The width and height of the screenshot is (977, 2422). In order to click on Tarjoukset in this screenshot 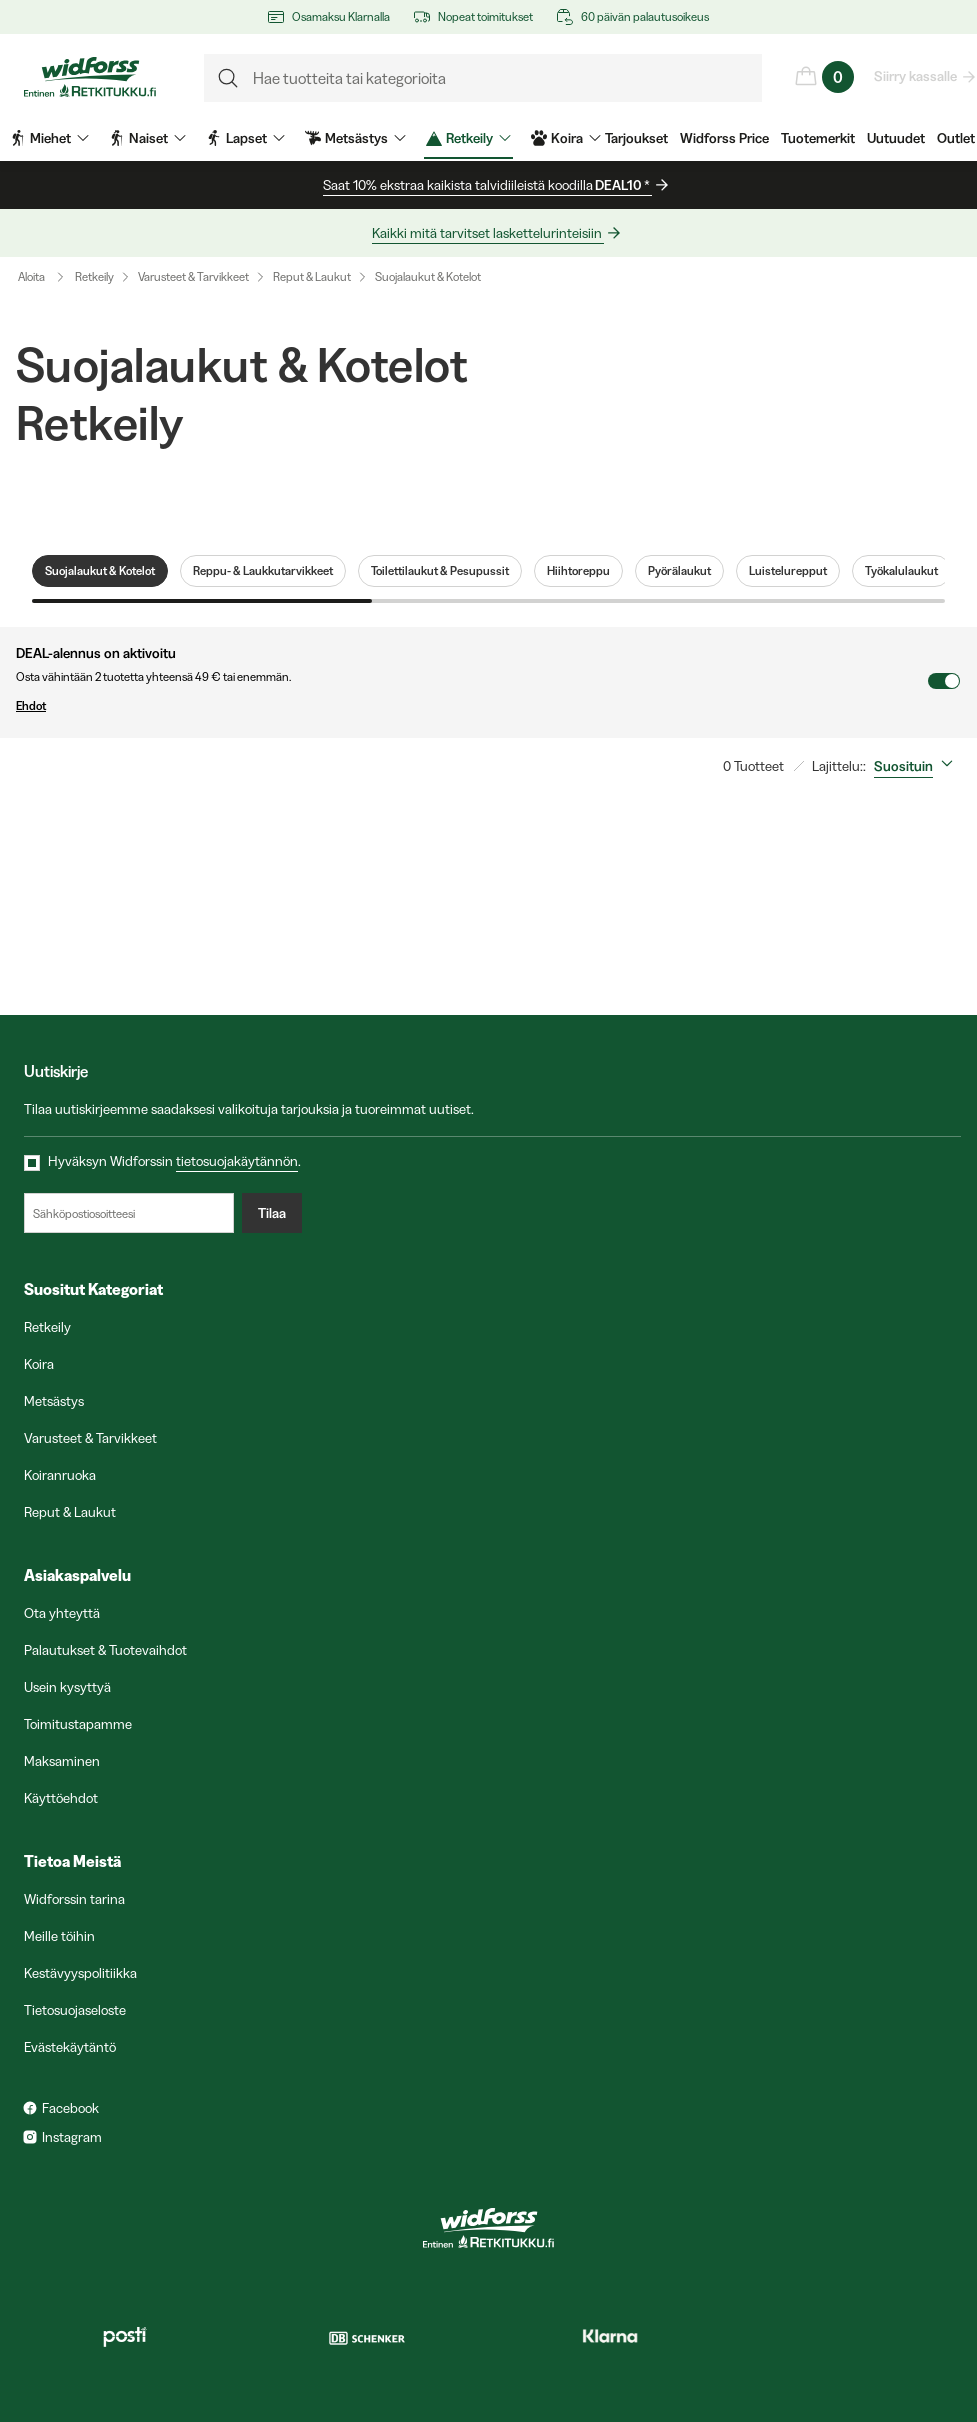, I will do `click(636, 138)`.